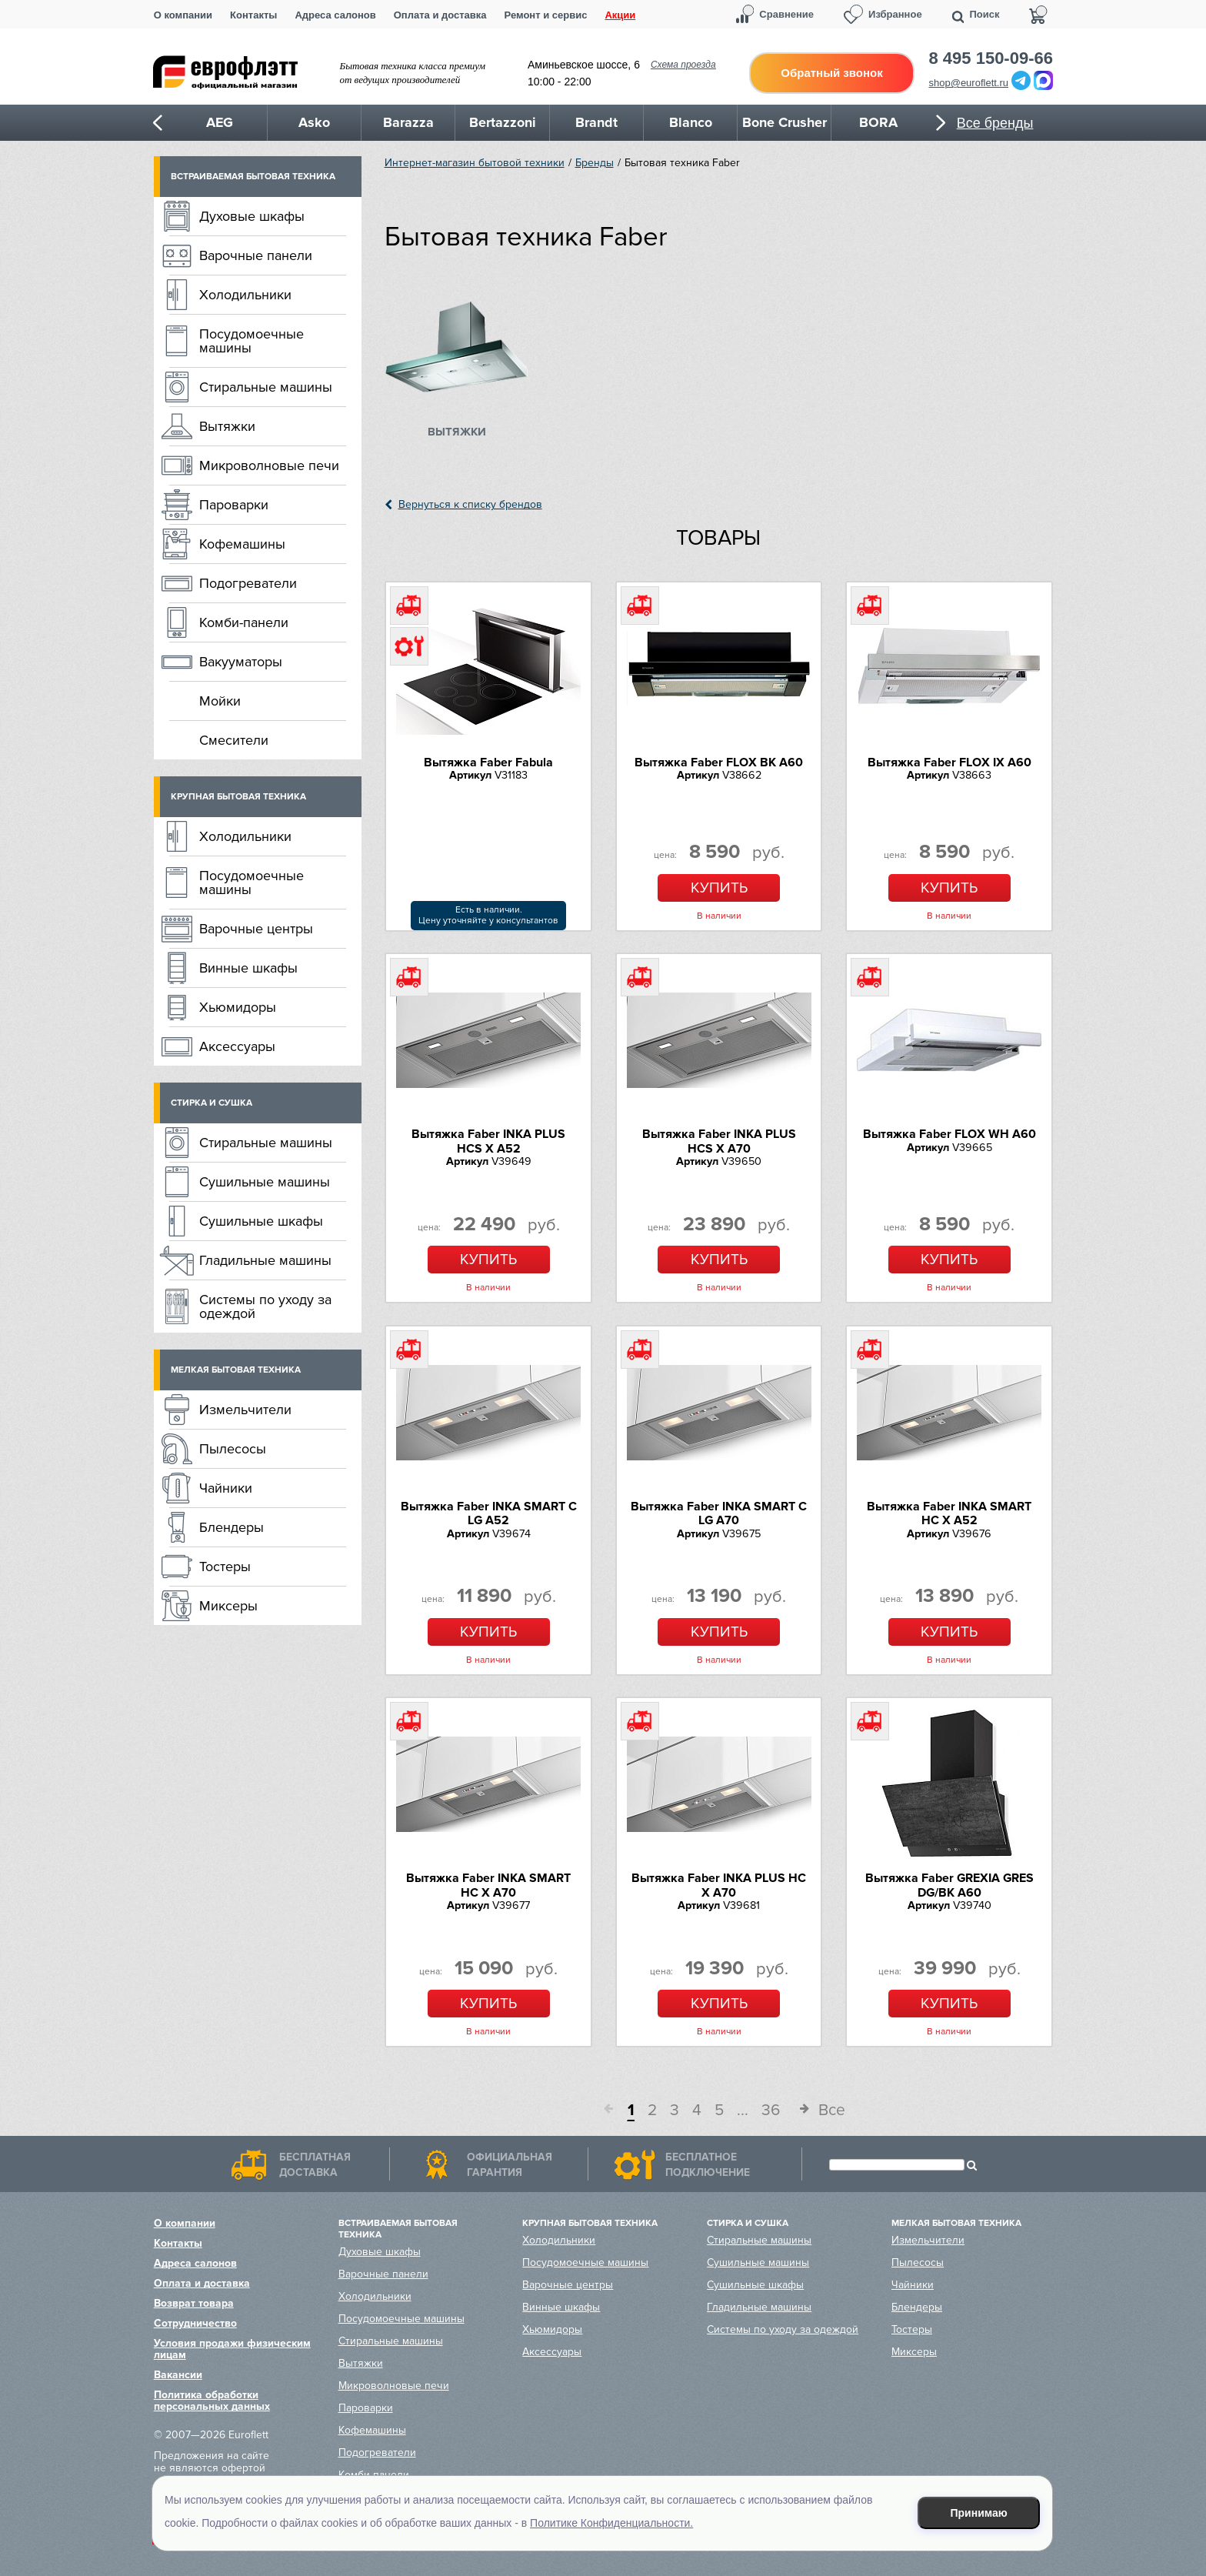 The height and width of the screenshot is (2576, 1206). I want to click on Вытяжка Faber FLOX BK A60, so click(719, 762).